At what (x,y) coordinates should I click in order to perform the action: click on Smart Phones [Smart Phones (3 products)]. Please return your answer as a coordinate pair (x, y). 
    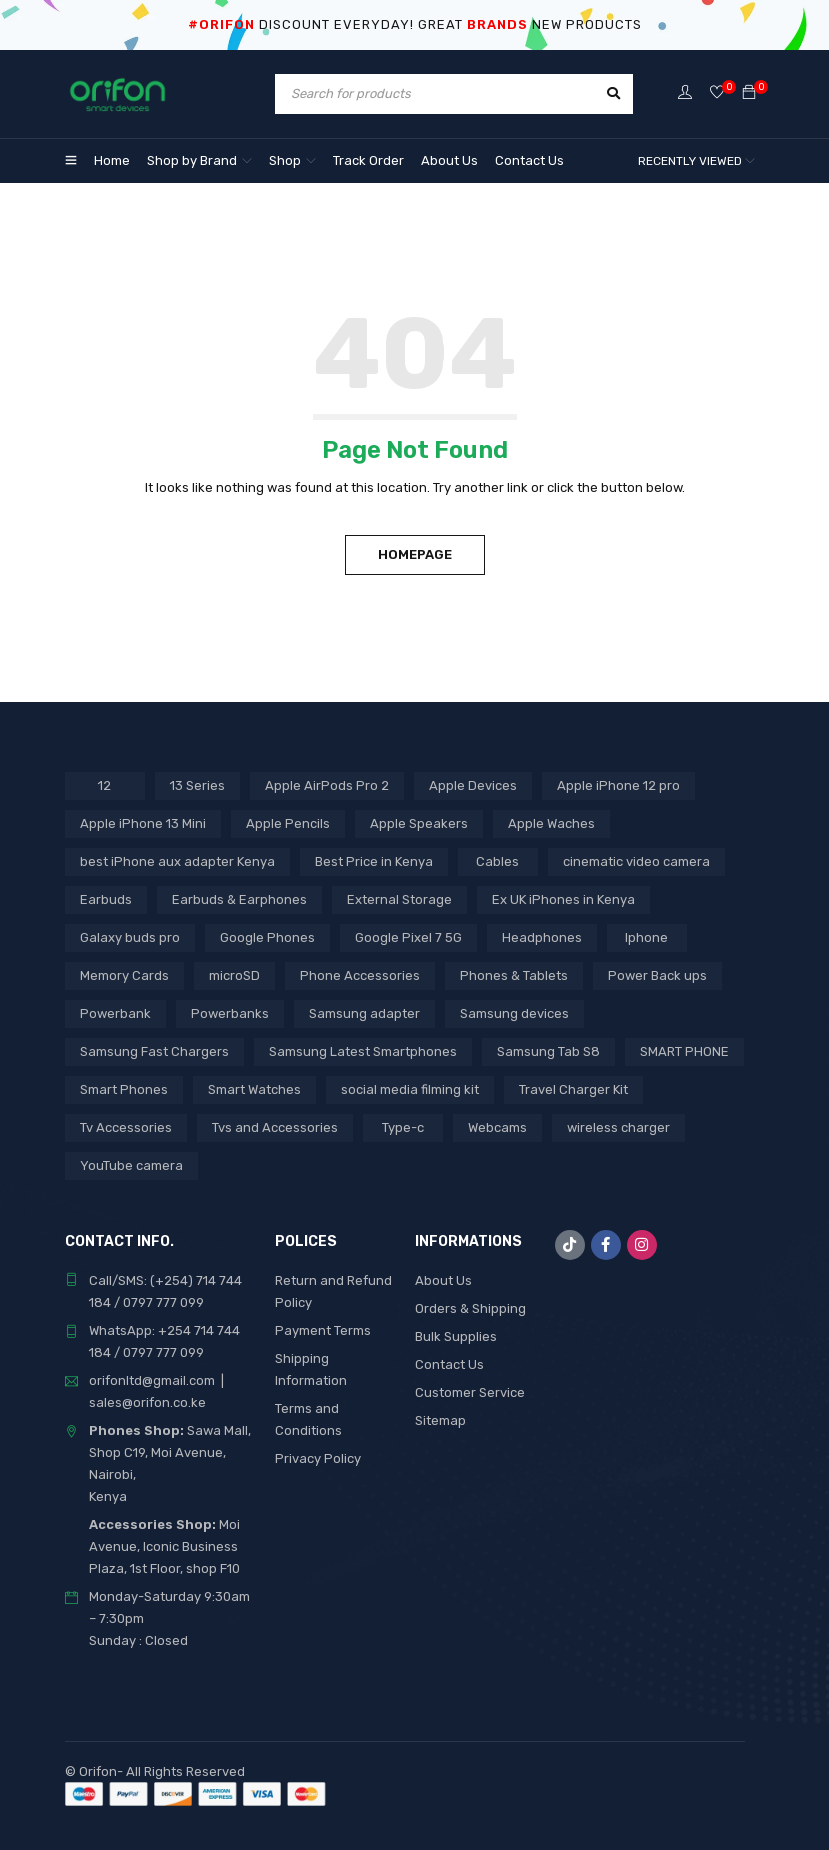
    Looking at the image, I should click on (124, 1089).